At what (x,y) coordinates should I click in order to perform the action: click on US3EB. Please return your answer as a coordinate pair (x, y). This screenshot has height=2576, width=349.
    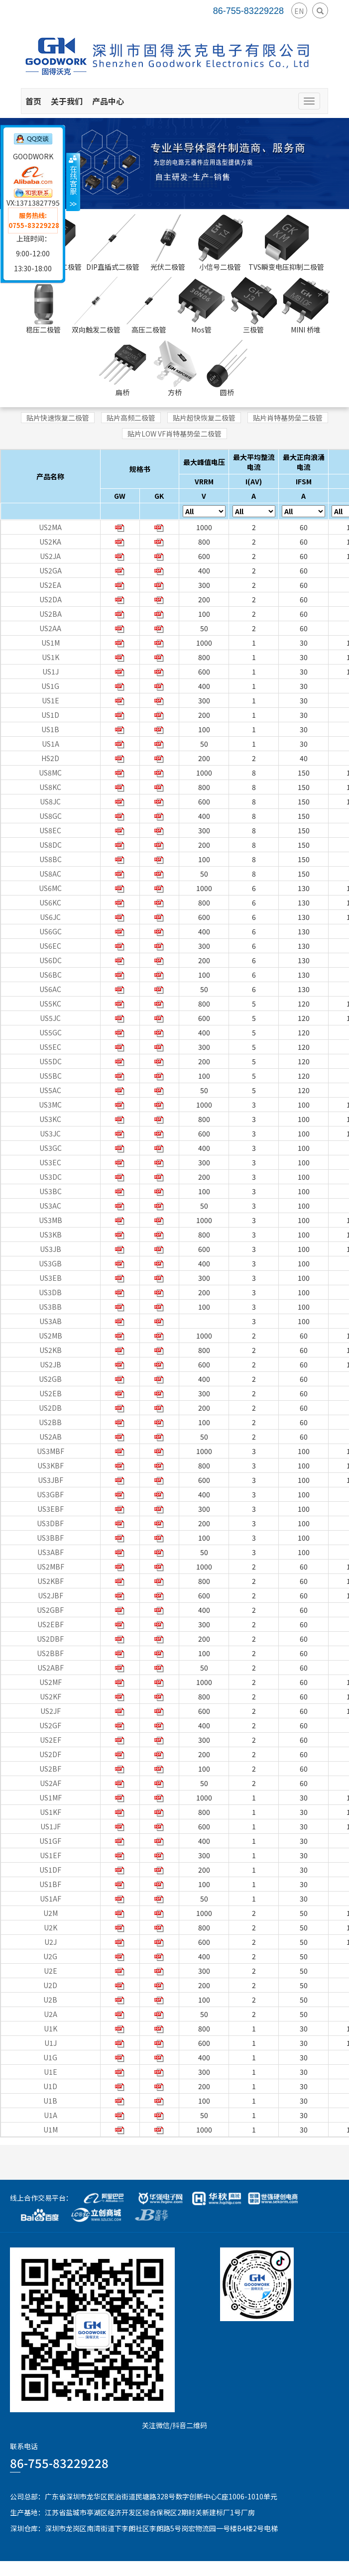
    Looking at the image, I should click on (50, 1278).